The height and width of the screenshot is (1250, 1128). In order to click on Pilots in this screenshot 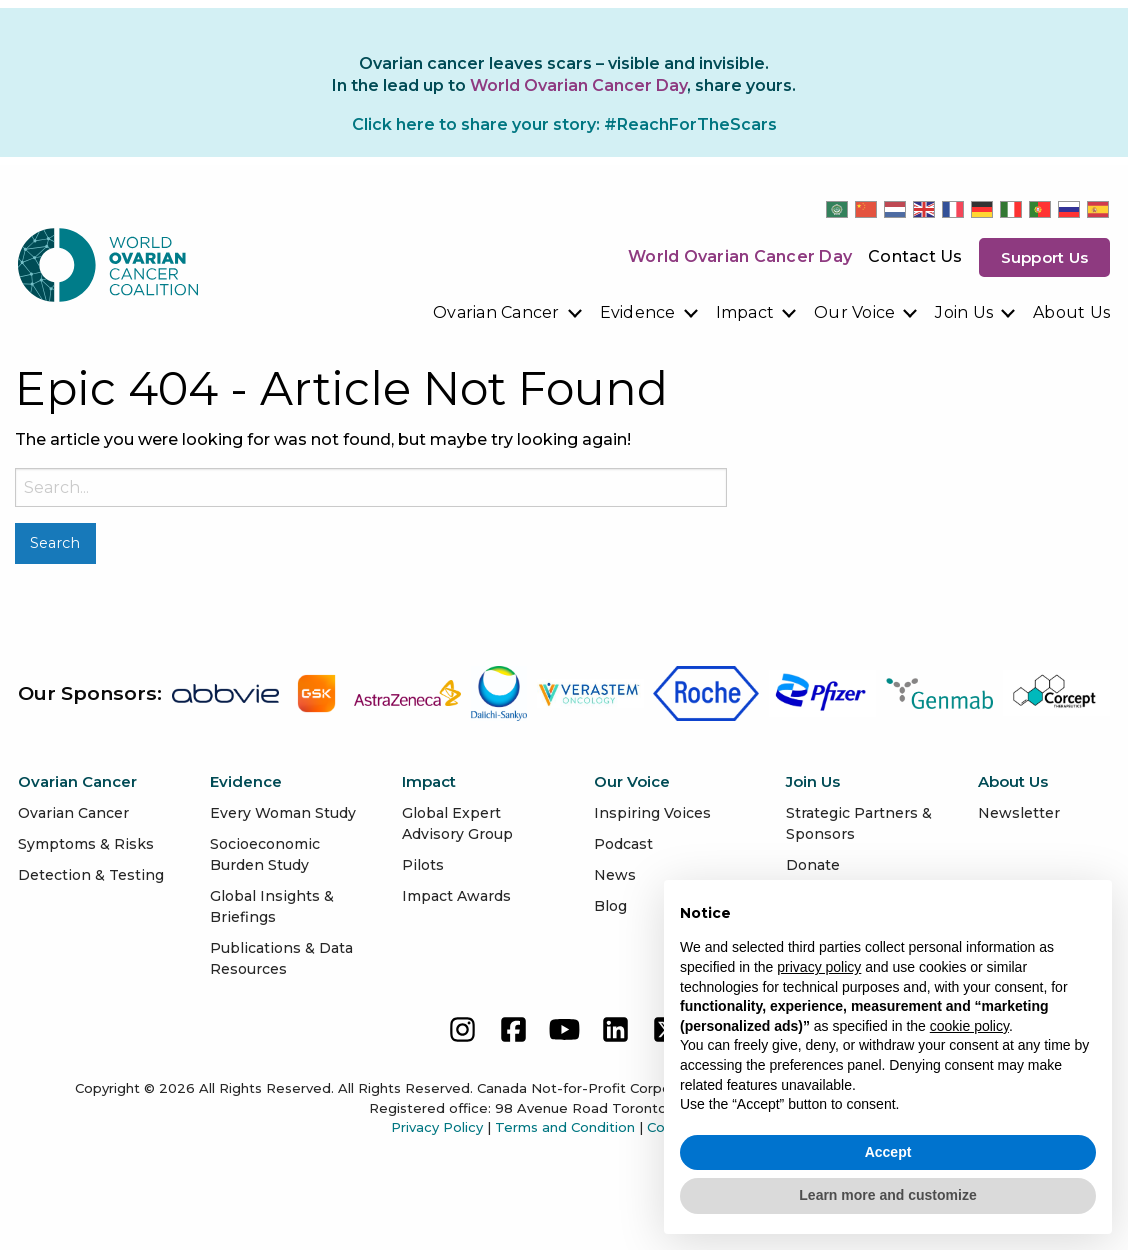, I will do `click(423, 865)`.